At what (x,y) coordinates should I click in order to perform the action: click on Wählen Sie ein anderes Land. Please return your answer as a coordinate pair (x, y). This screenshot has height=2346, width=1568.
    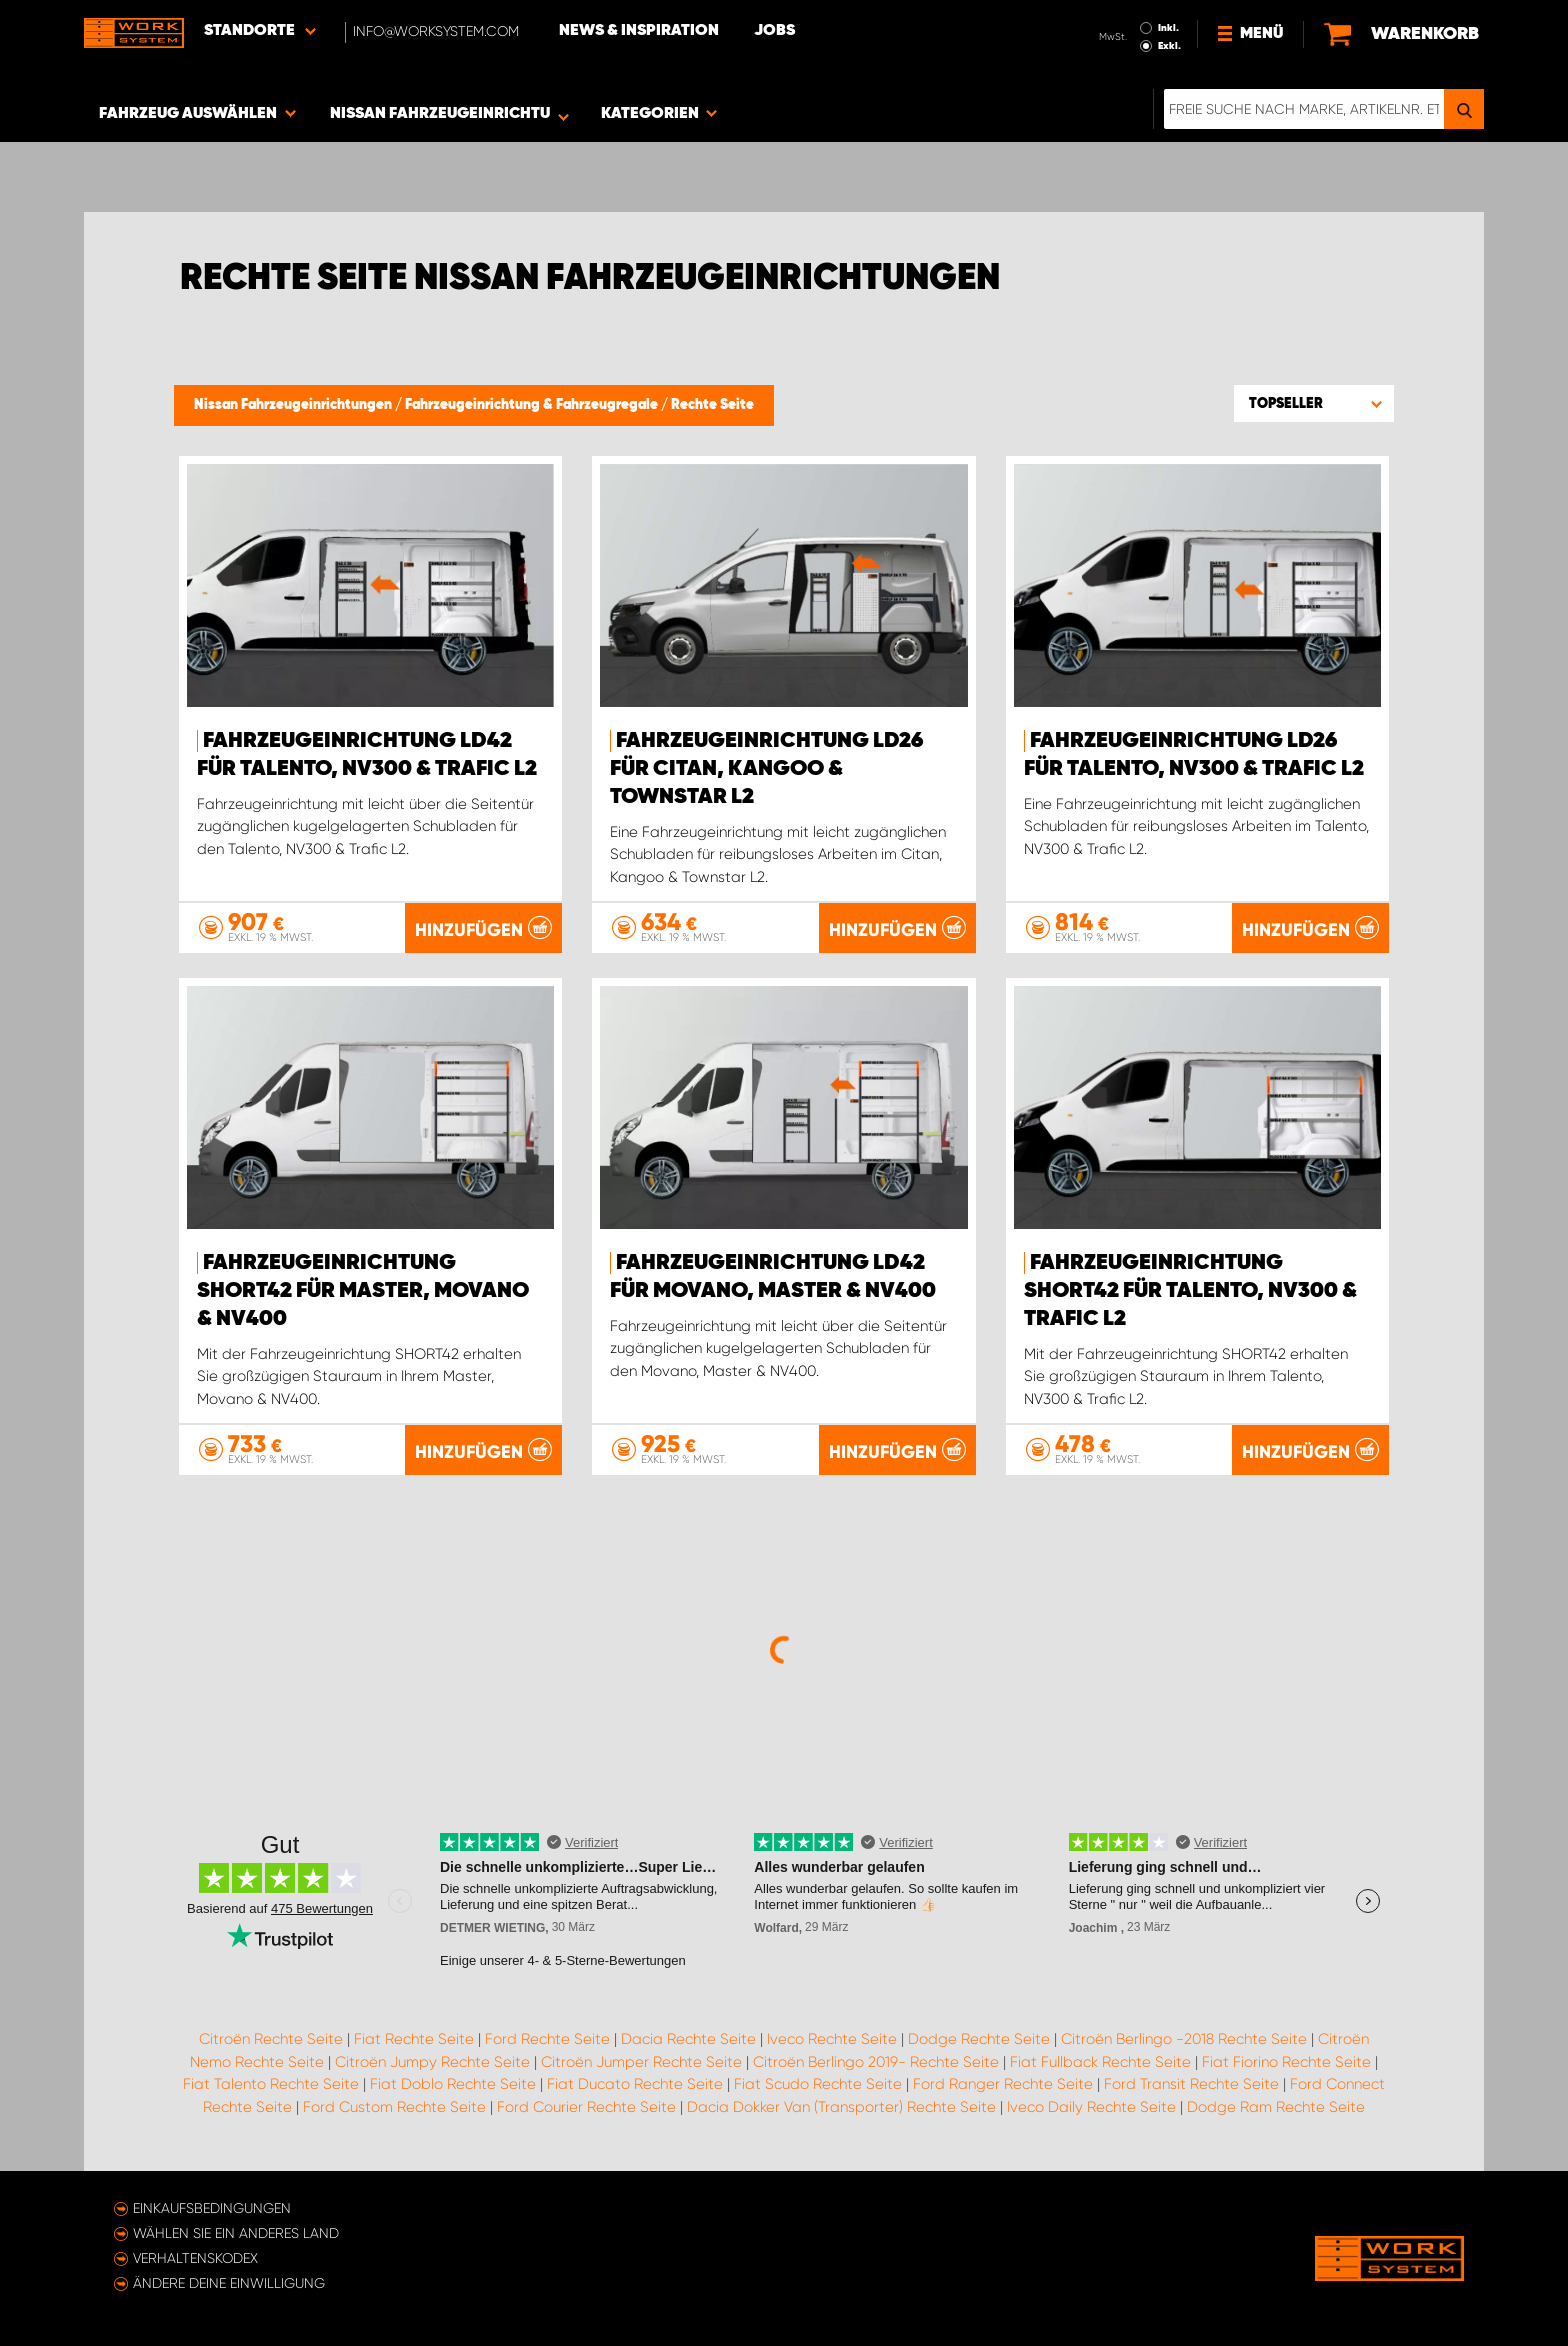
    Looking at the image, I should click on (236, 2233).